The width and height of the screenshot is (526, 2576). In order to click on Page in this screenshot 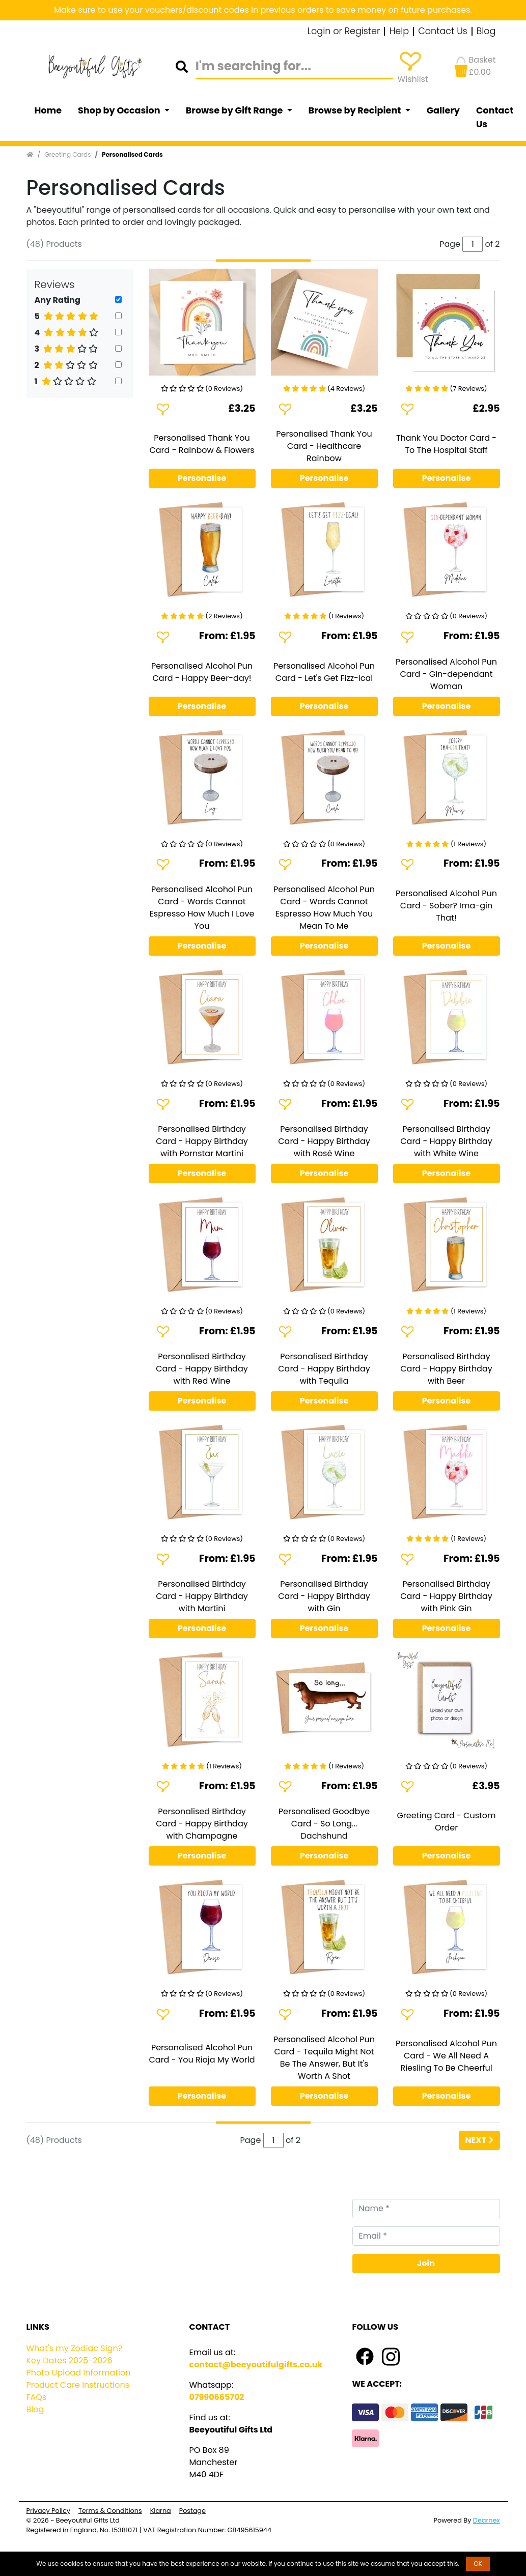, I will do `click(250, 2140)`.